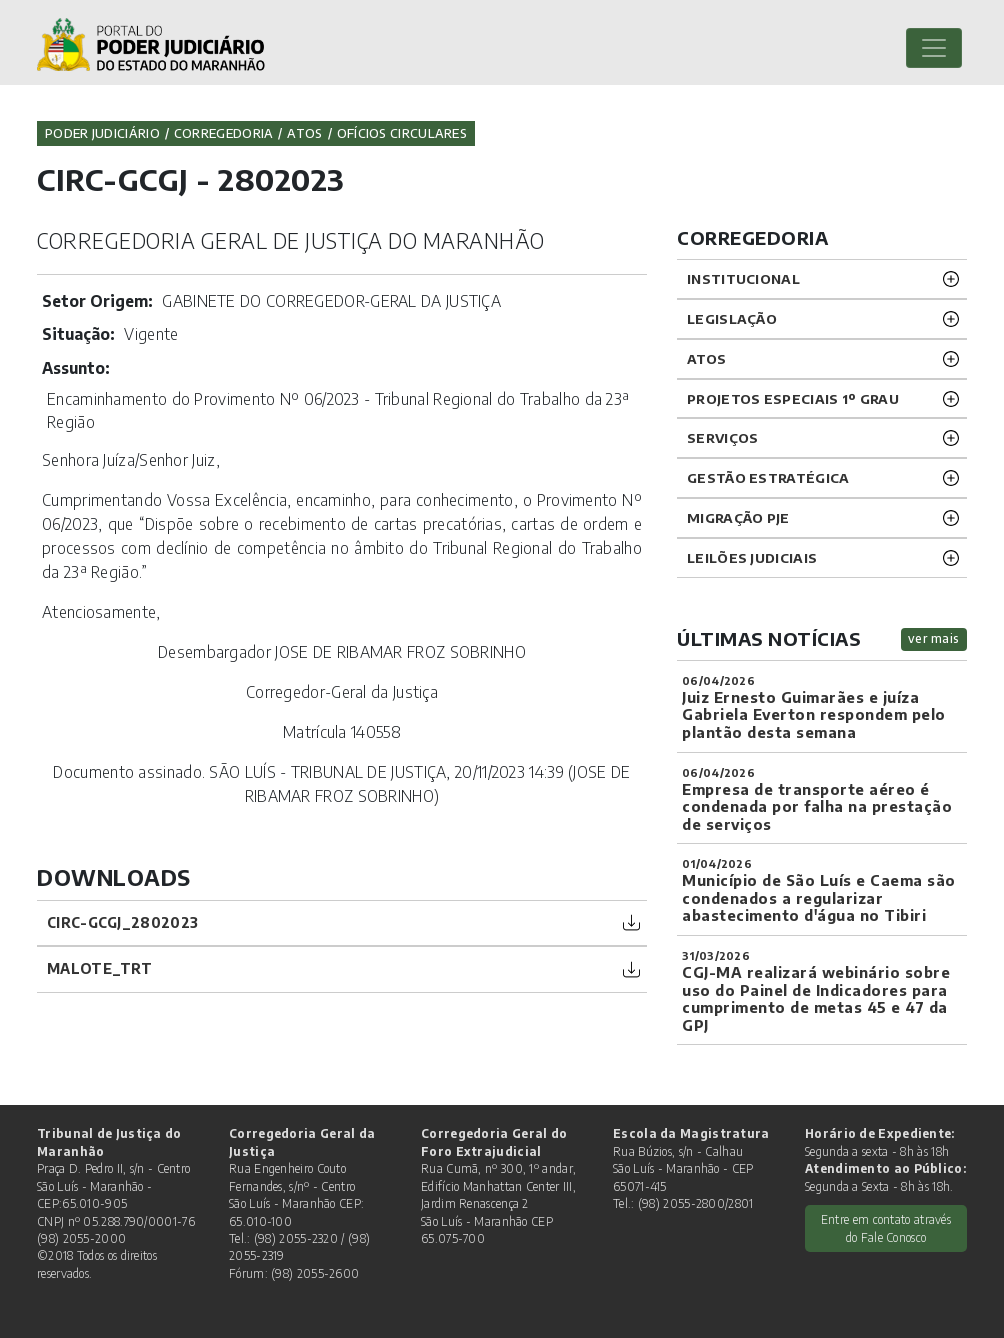 The height and width of the screenshot is (1338, 1004). I want to click on Poder Judiciário, so click(102, 133).